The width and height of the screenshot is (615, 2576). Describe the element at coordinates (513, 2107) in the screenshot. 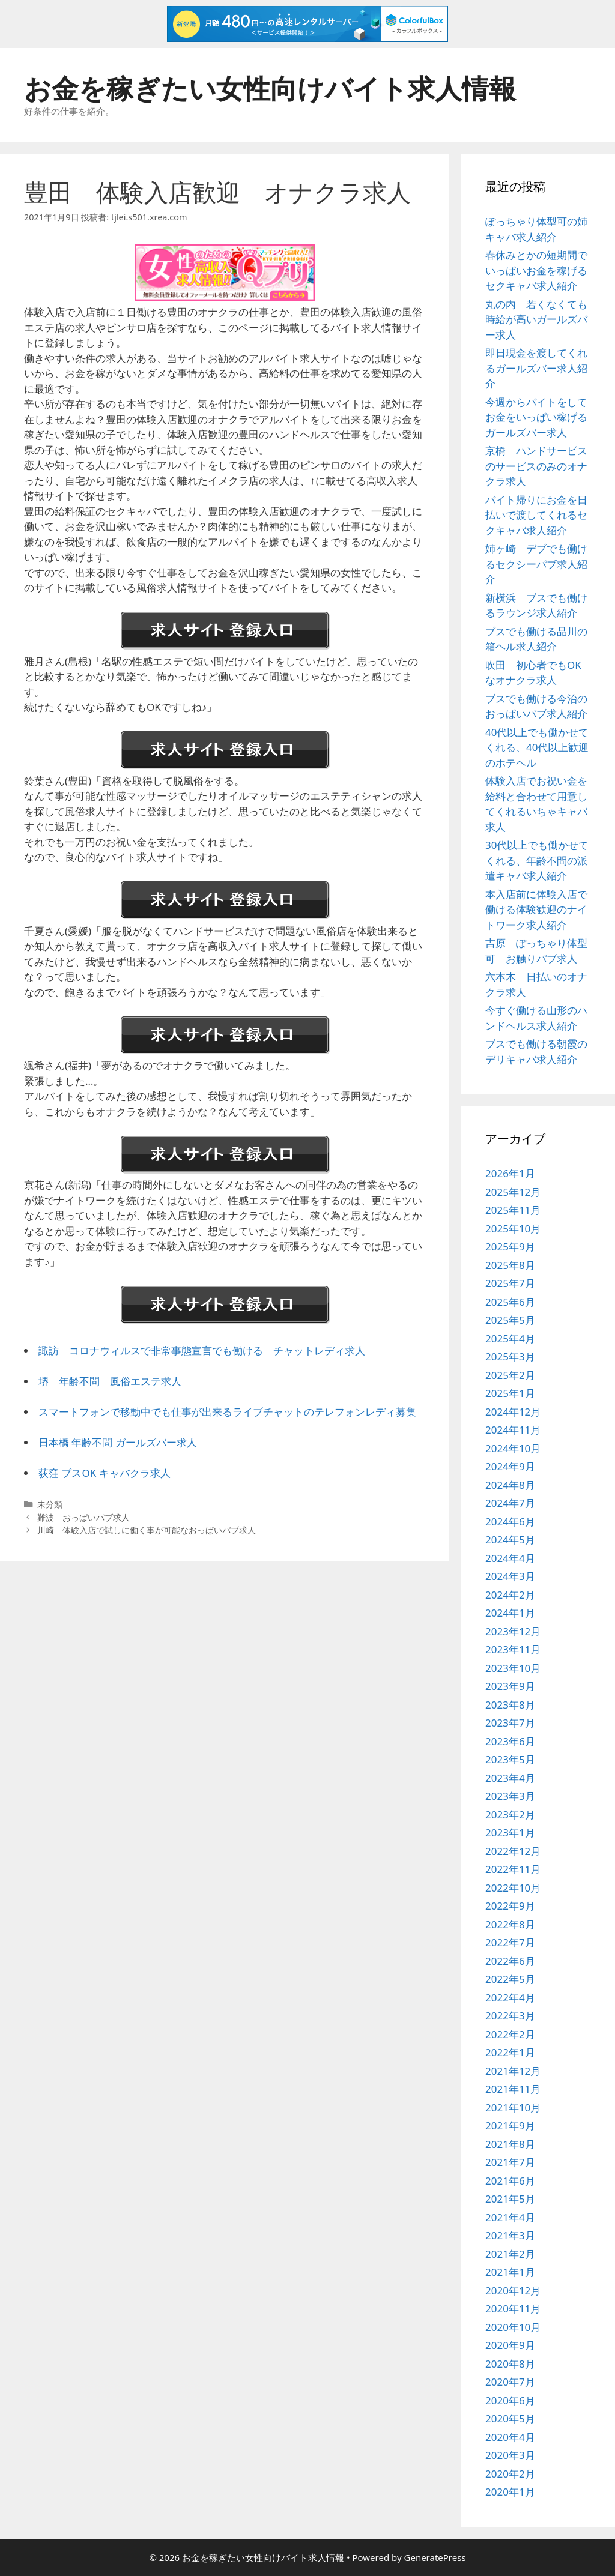

I see `2021年10月` at that location.